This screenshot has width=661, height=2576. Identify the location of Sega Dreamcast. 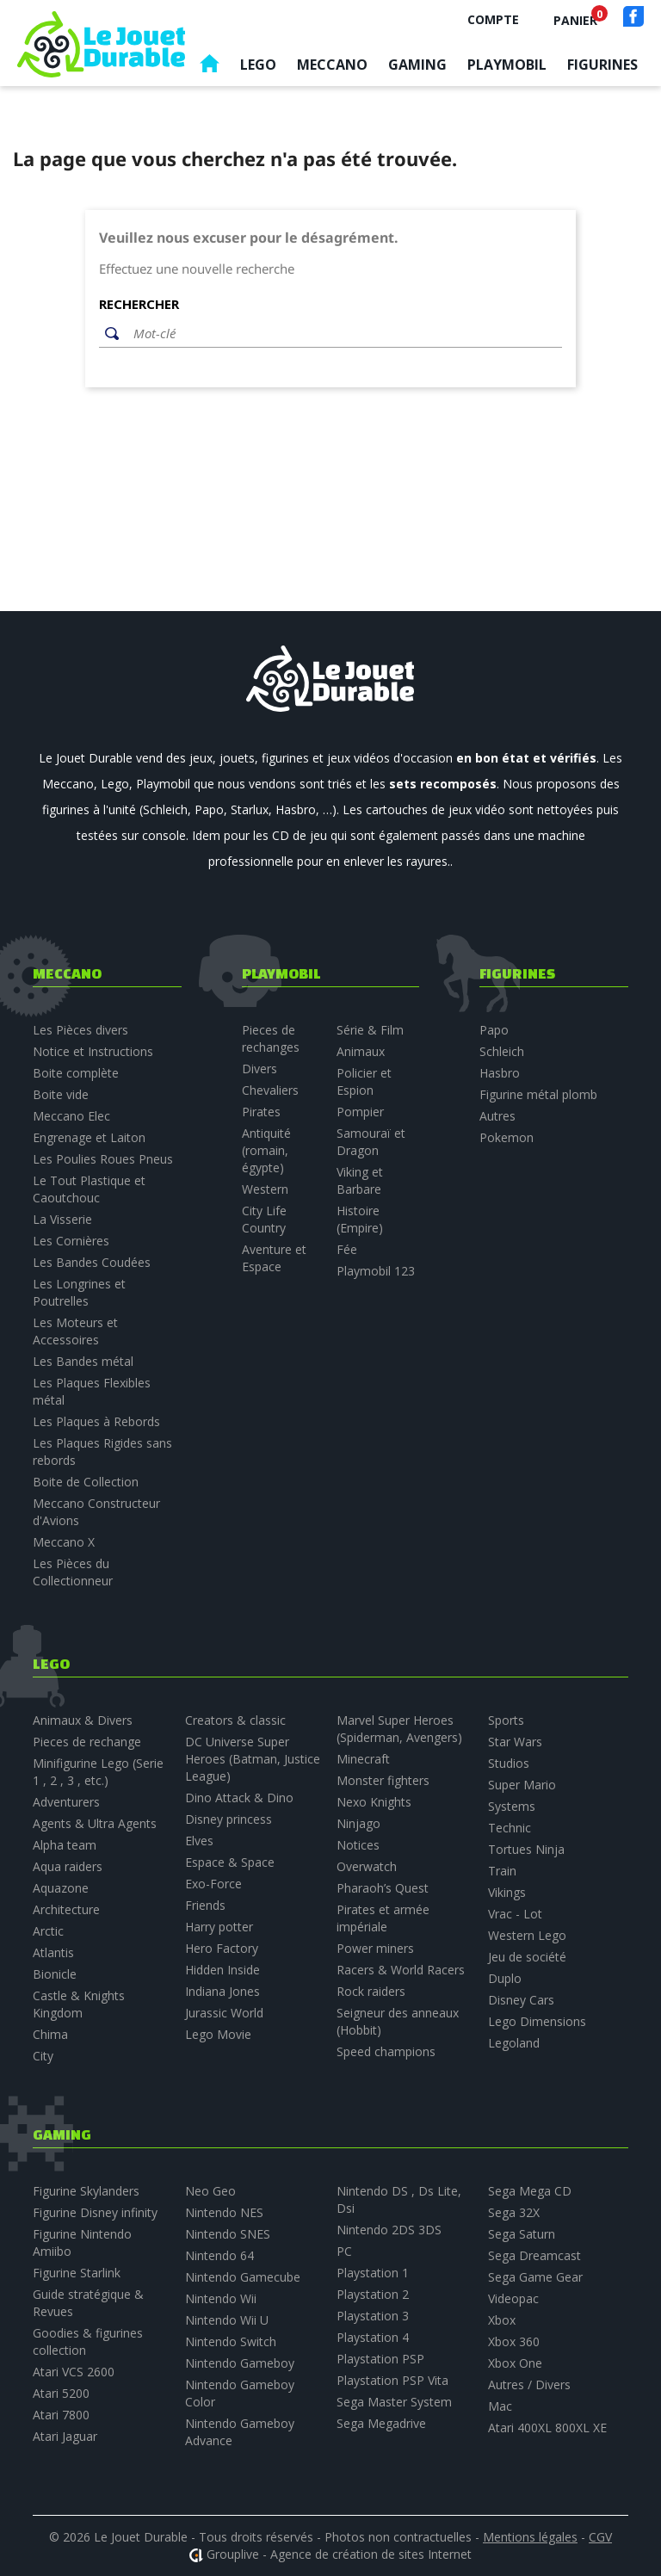
(534, 2255).